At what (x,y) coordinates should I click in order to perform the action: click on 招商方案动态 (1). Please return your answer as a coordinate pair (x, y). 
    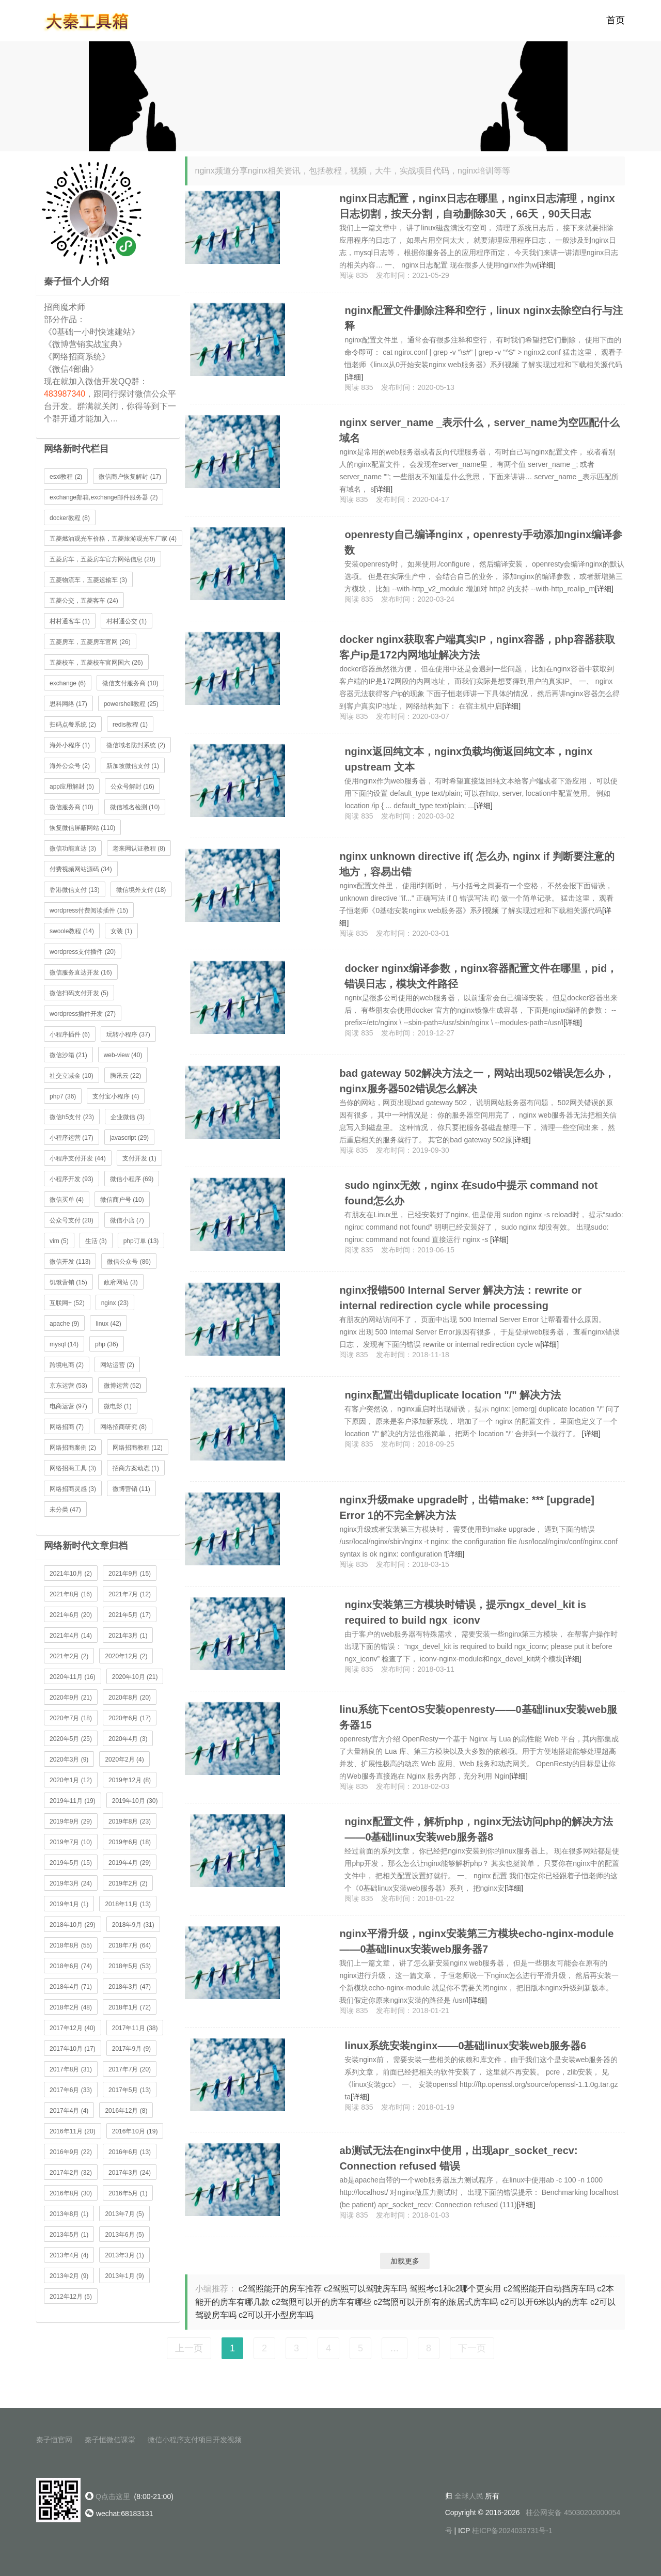
    Looking at the image, I should click on (136, 1468).